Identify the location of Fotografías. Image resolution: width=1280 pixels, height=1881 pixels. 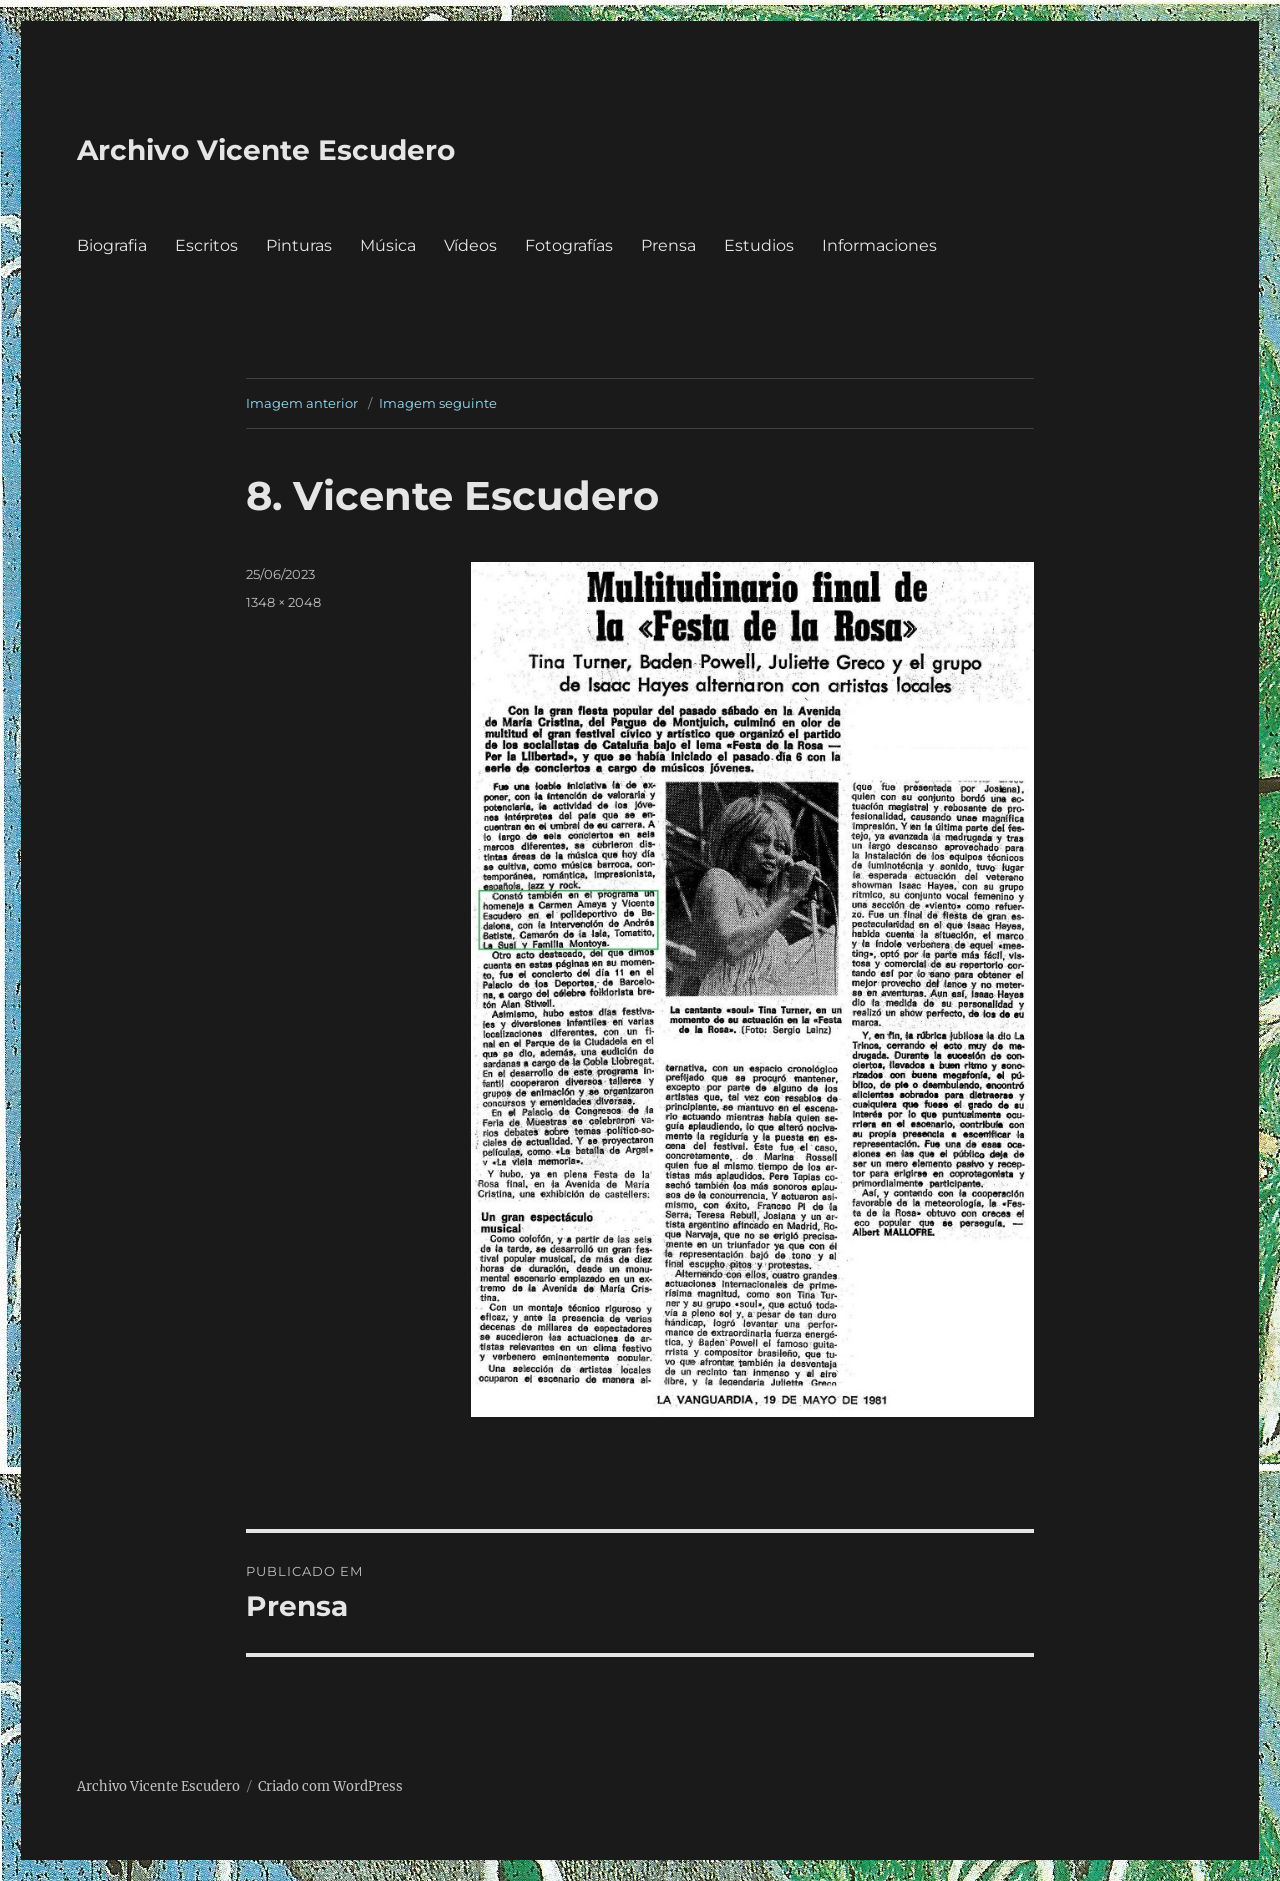
(569, 245).